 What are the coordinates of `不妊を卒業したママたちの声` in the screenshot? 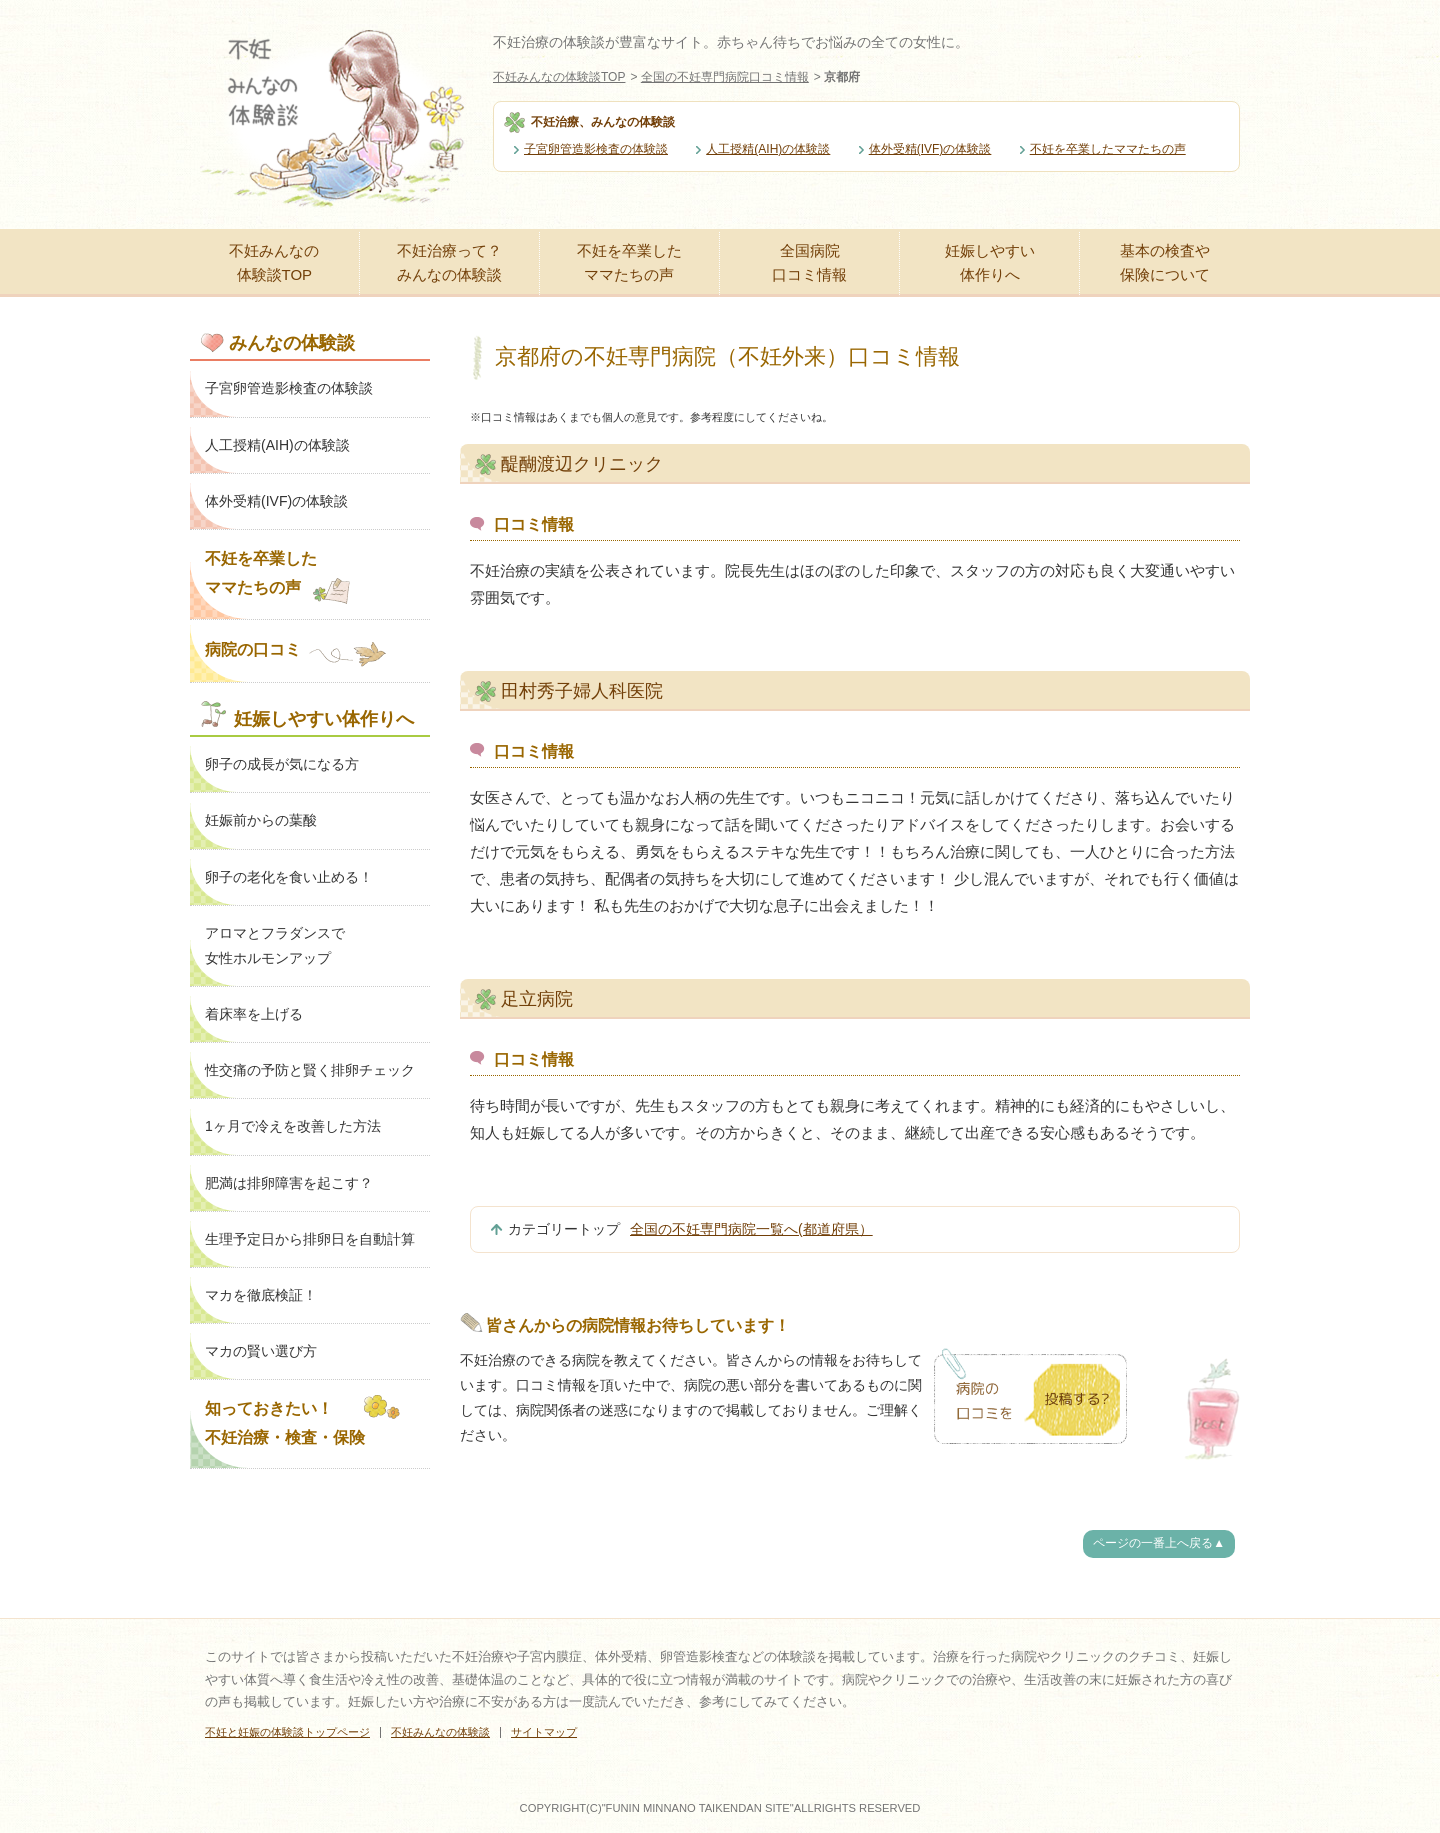 It's located at (1108, 149).